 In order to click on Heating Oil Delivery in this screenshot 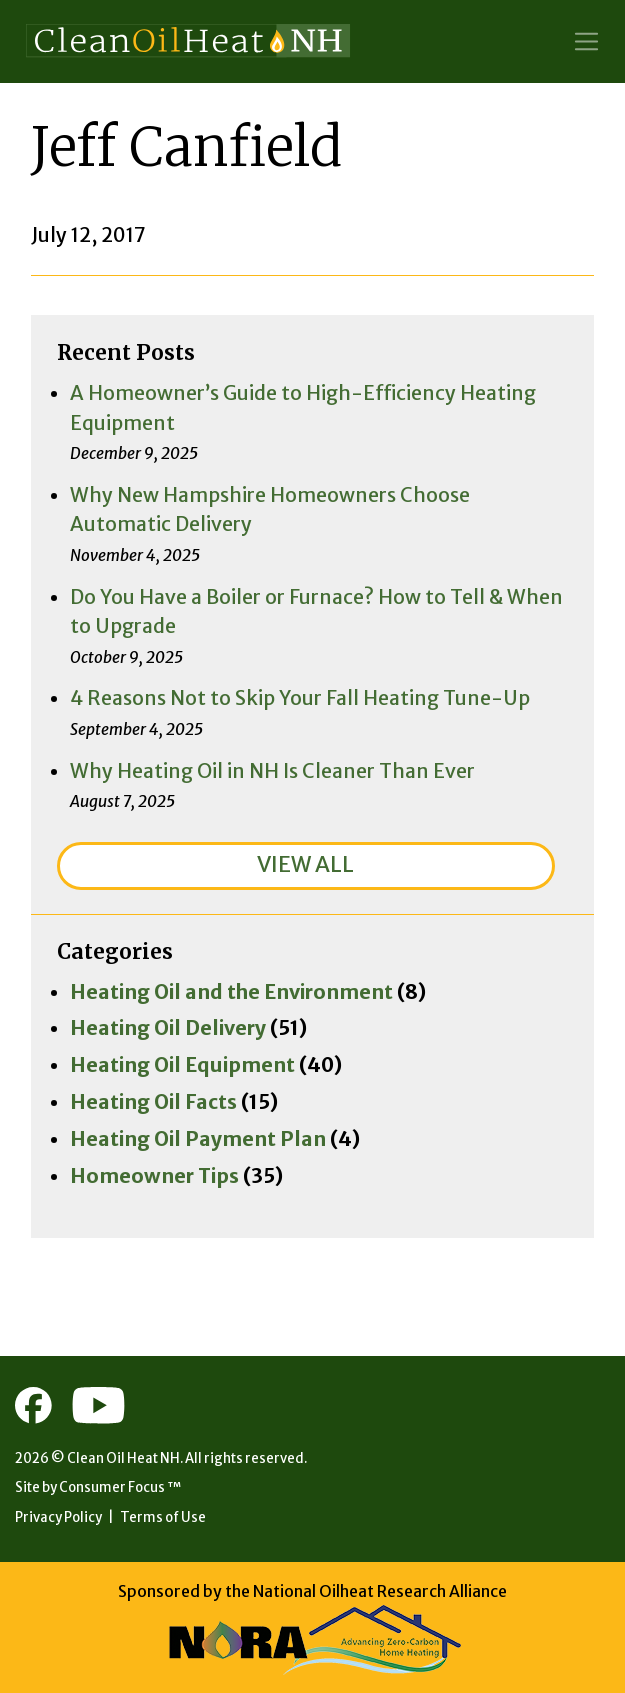, I will do `click(168, 1028)`.